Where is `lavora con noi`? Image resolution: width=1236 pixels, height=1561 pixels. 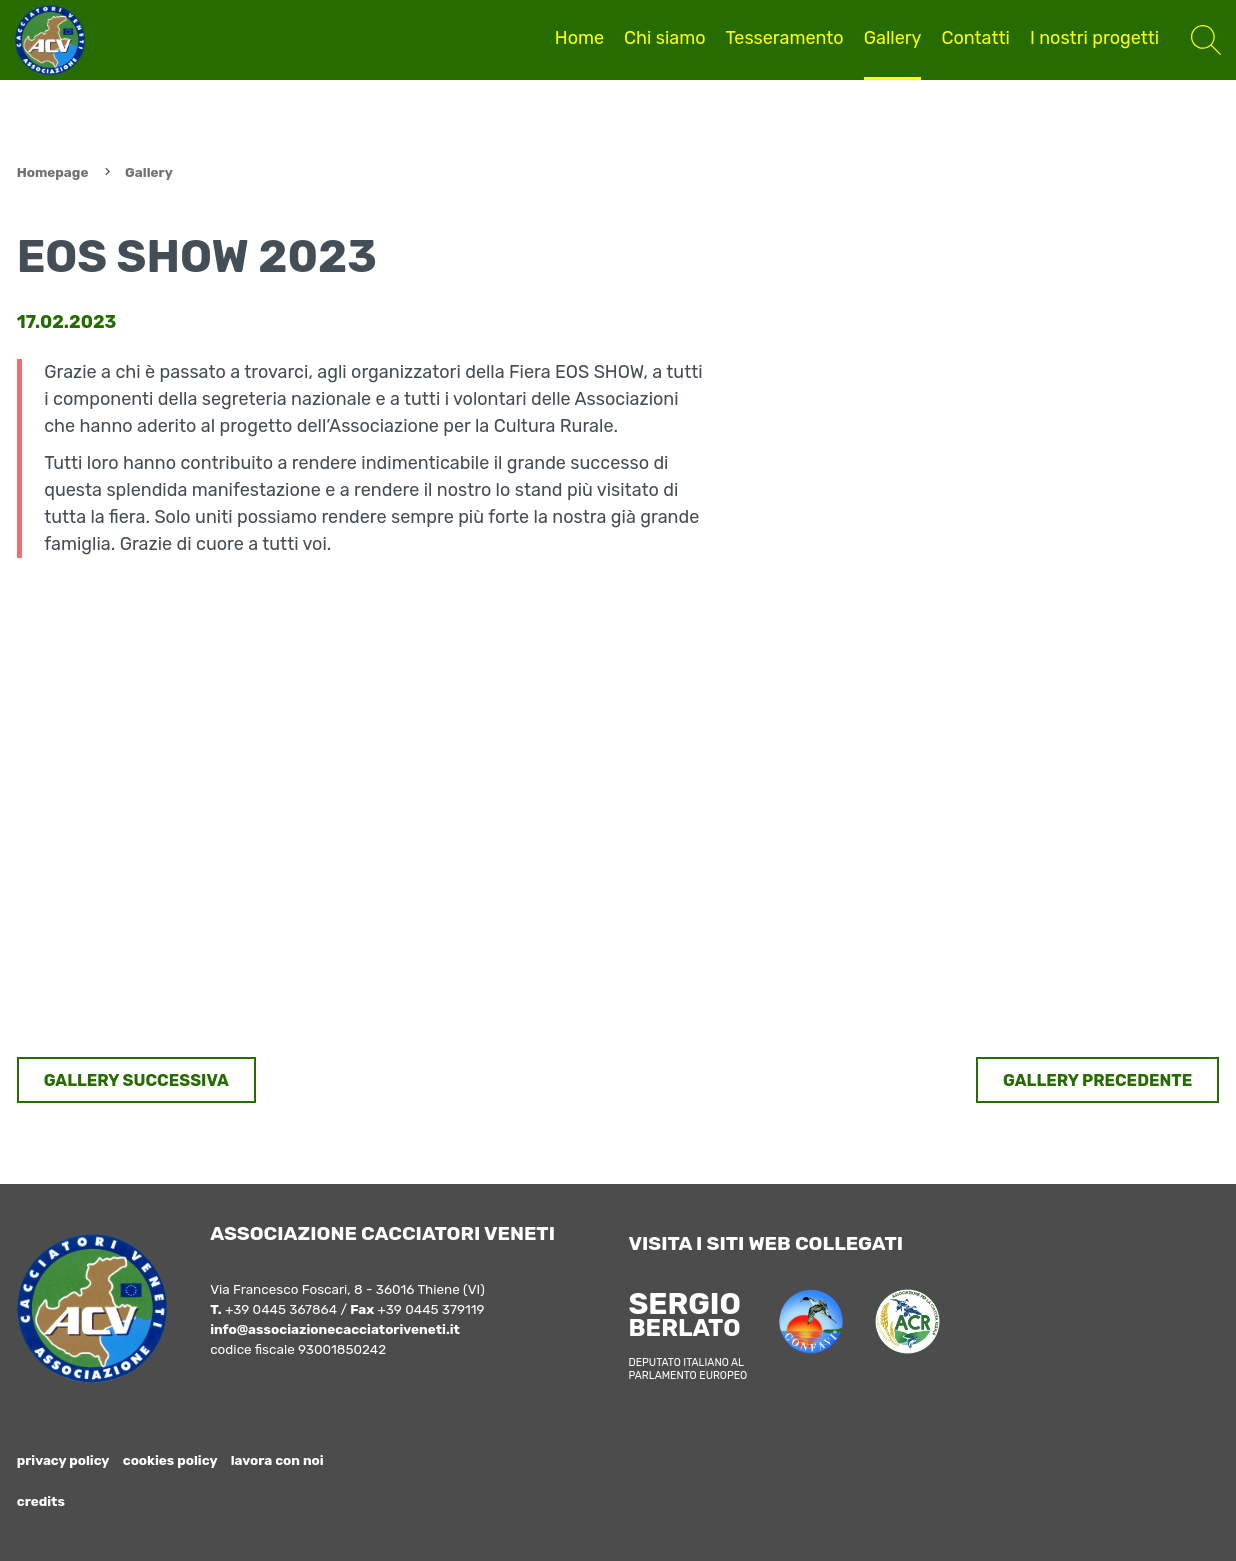
lavora con noi is located at coordinates (277, 1460).